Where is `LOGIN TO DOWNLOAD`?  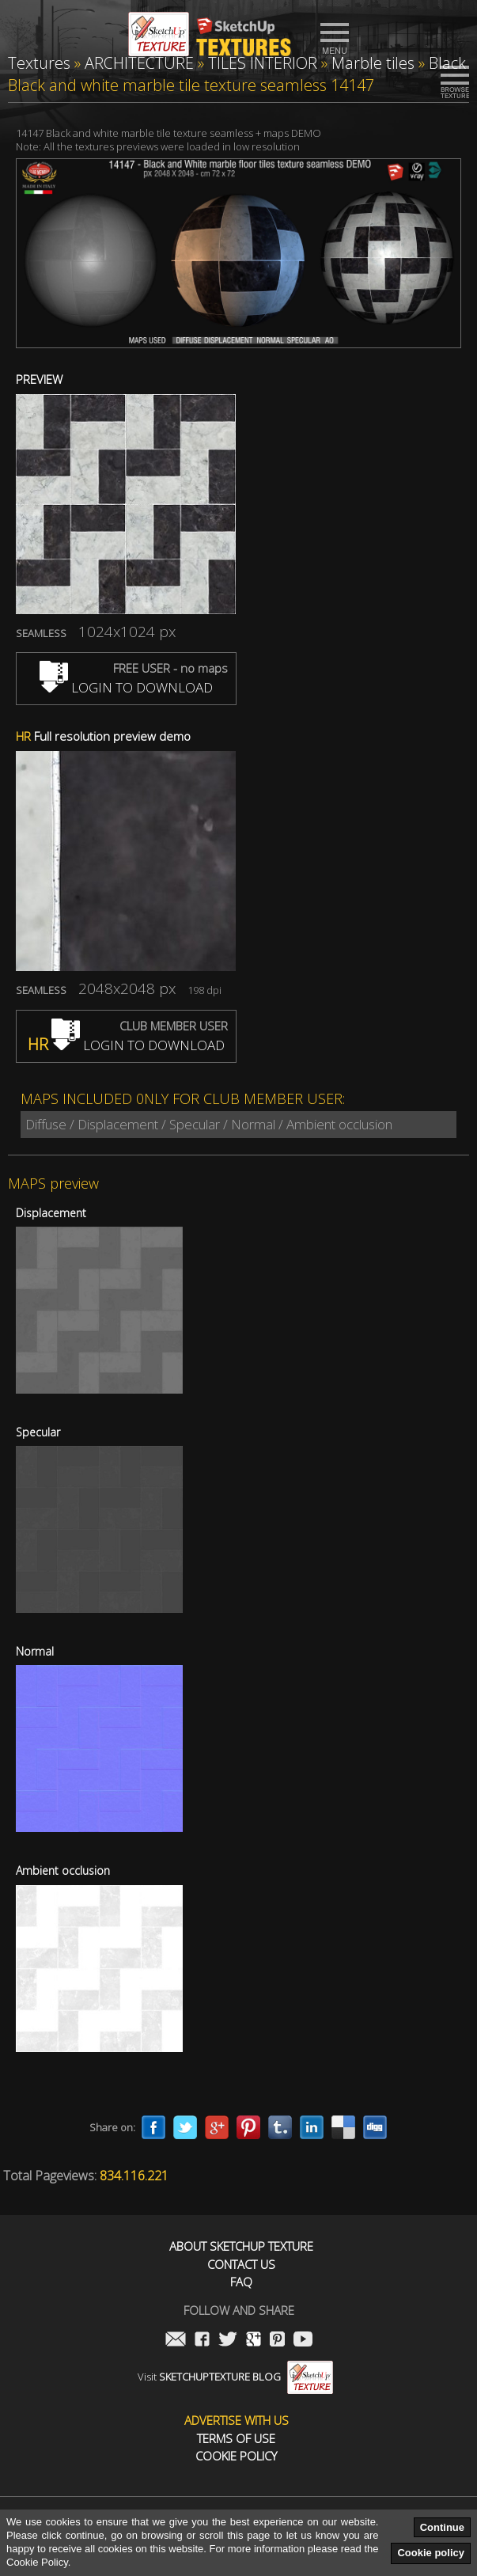
LOGIN TO DOWNLOAD is located at coordinates (126, 687).